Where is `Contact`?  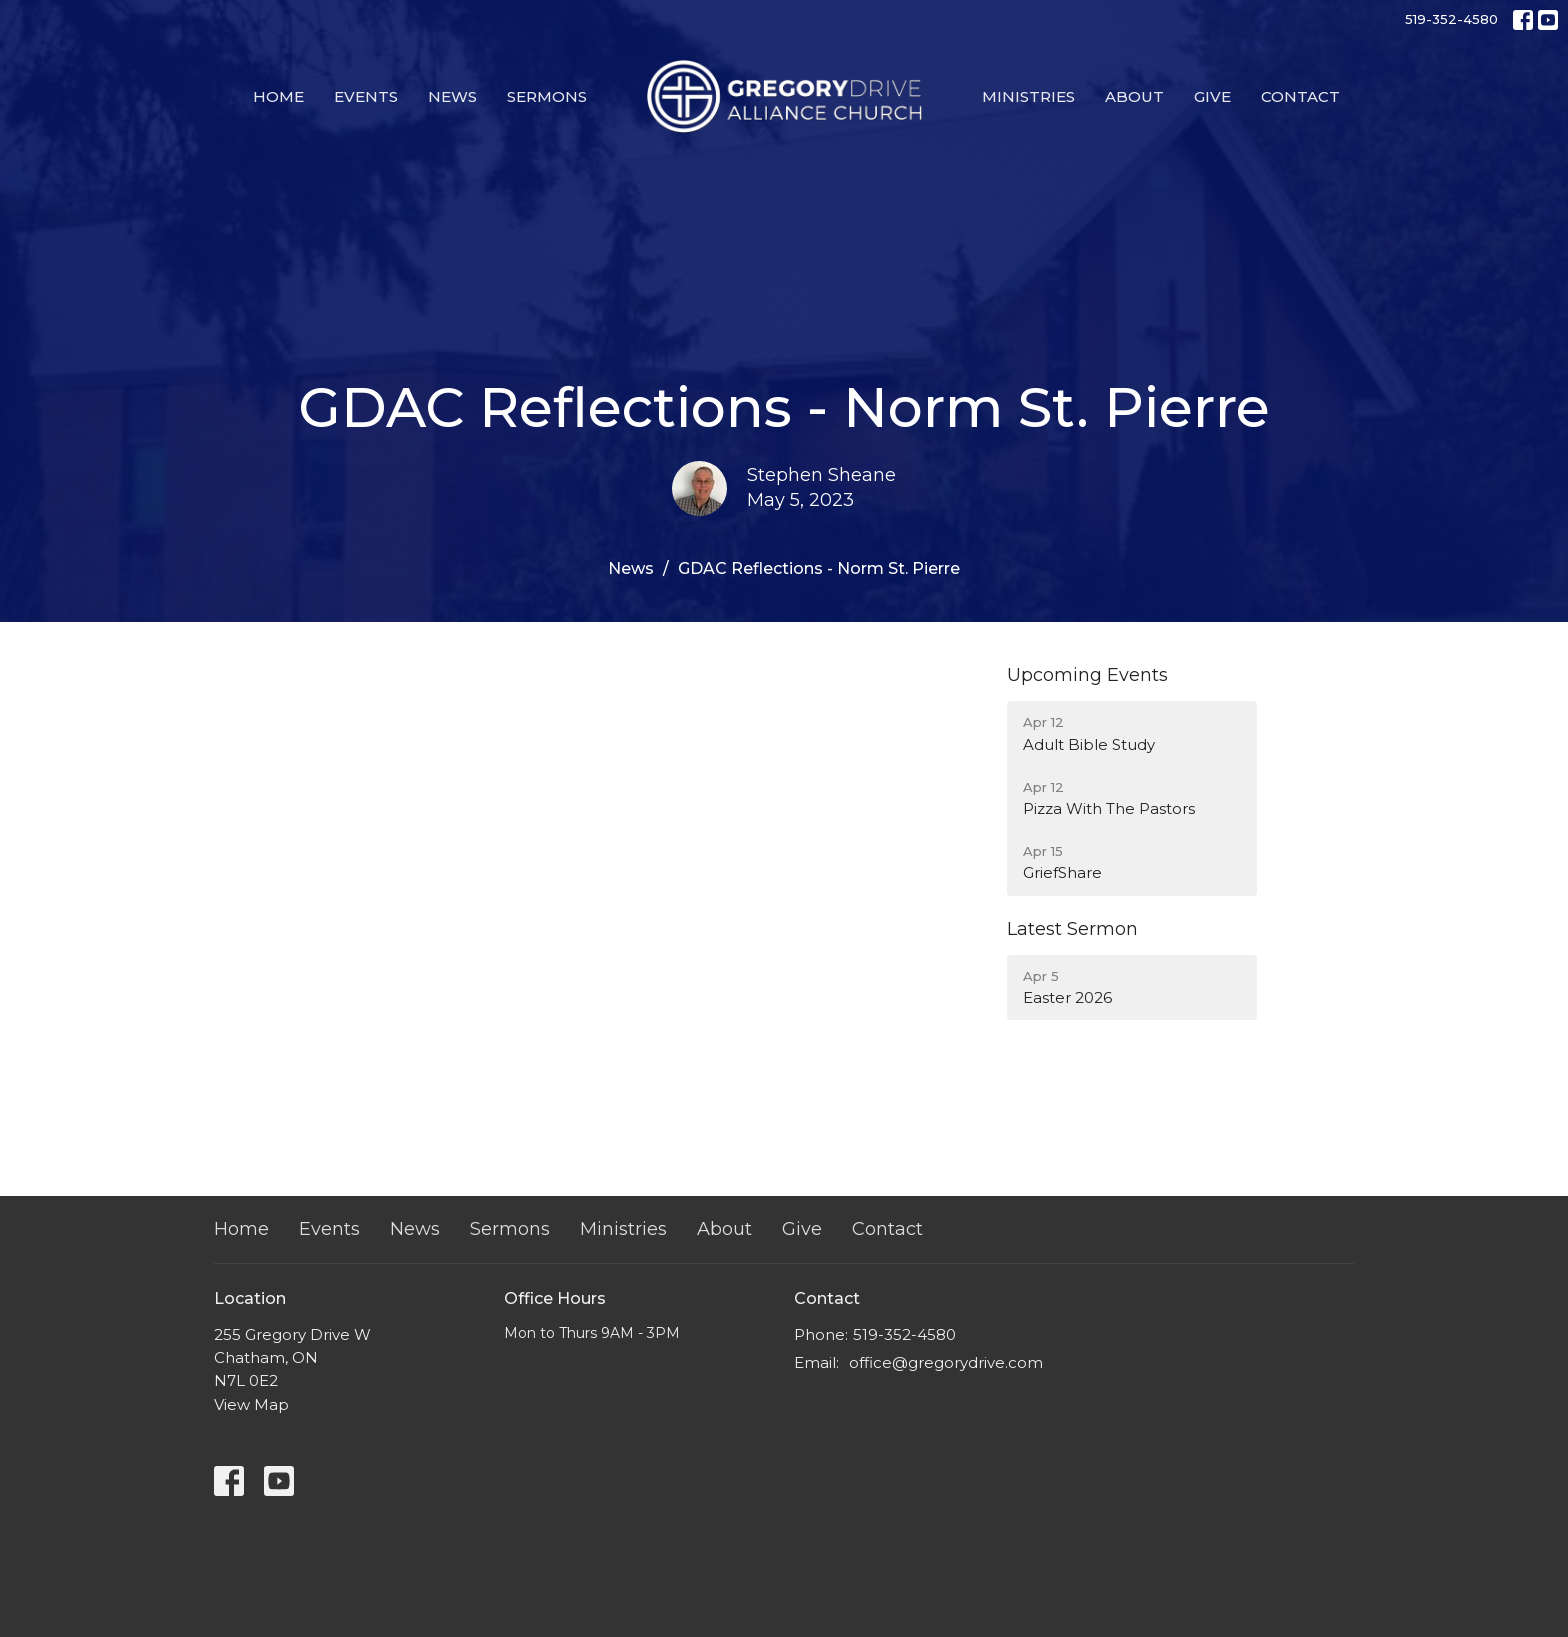
Contact is located at coordinates (1300, 96).